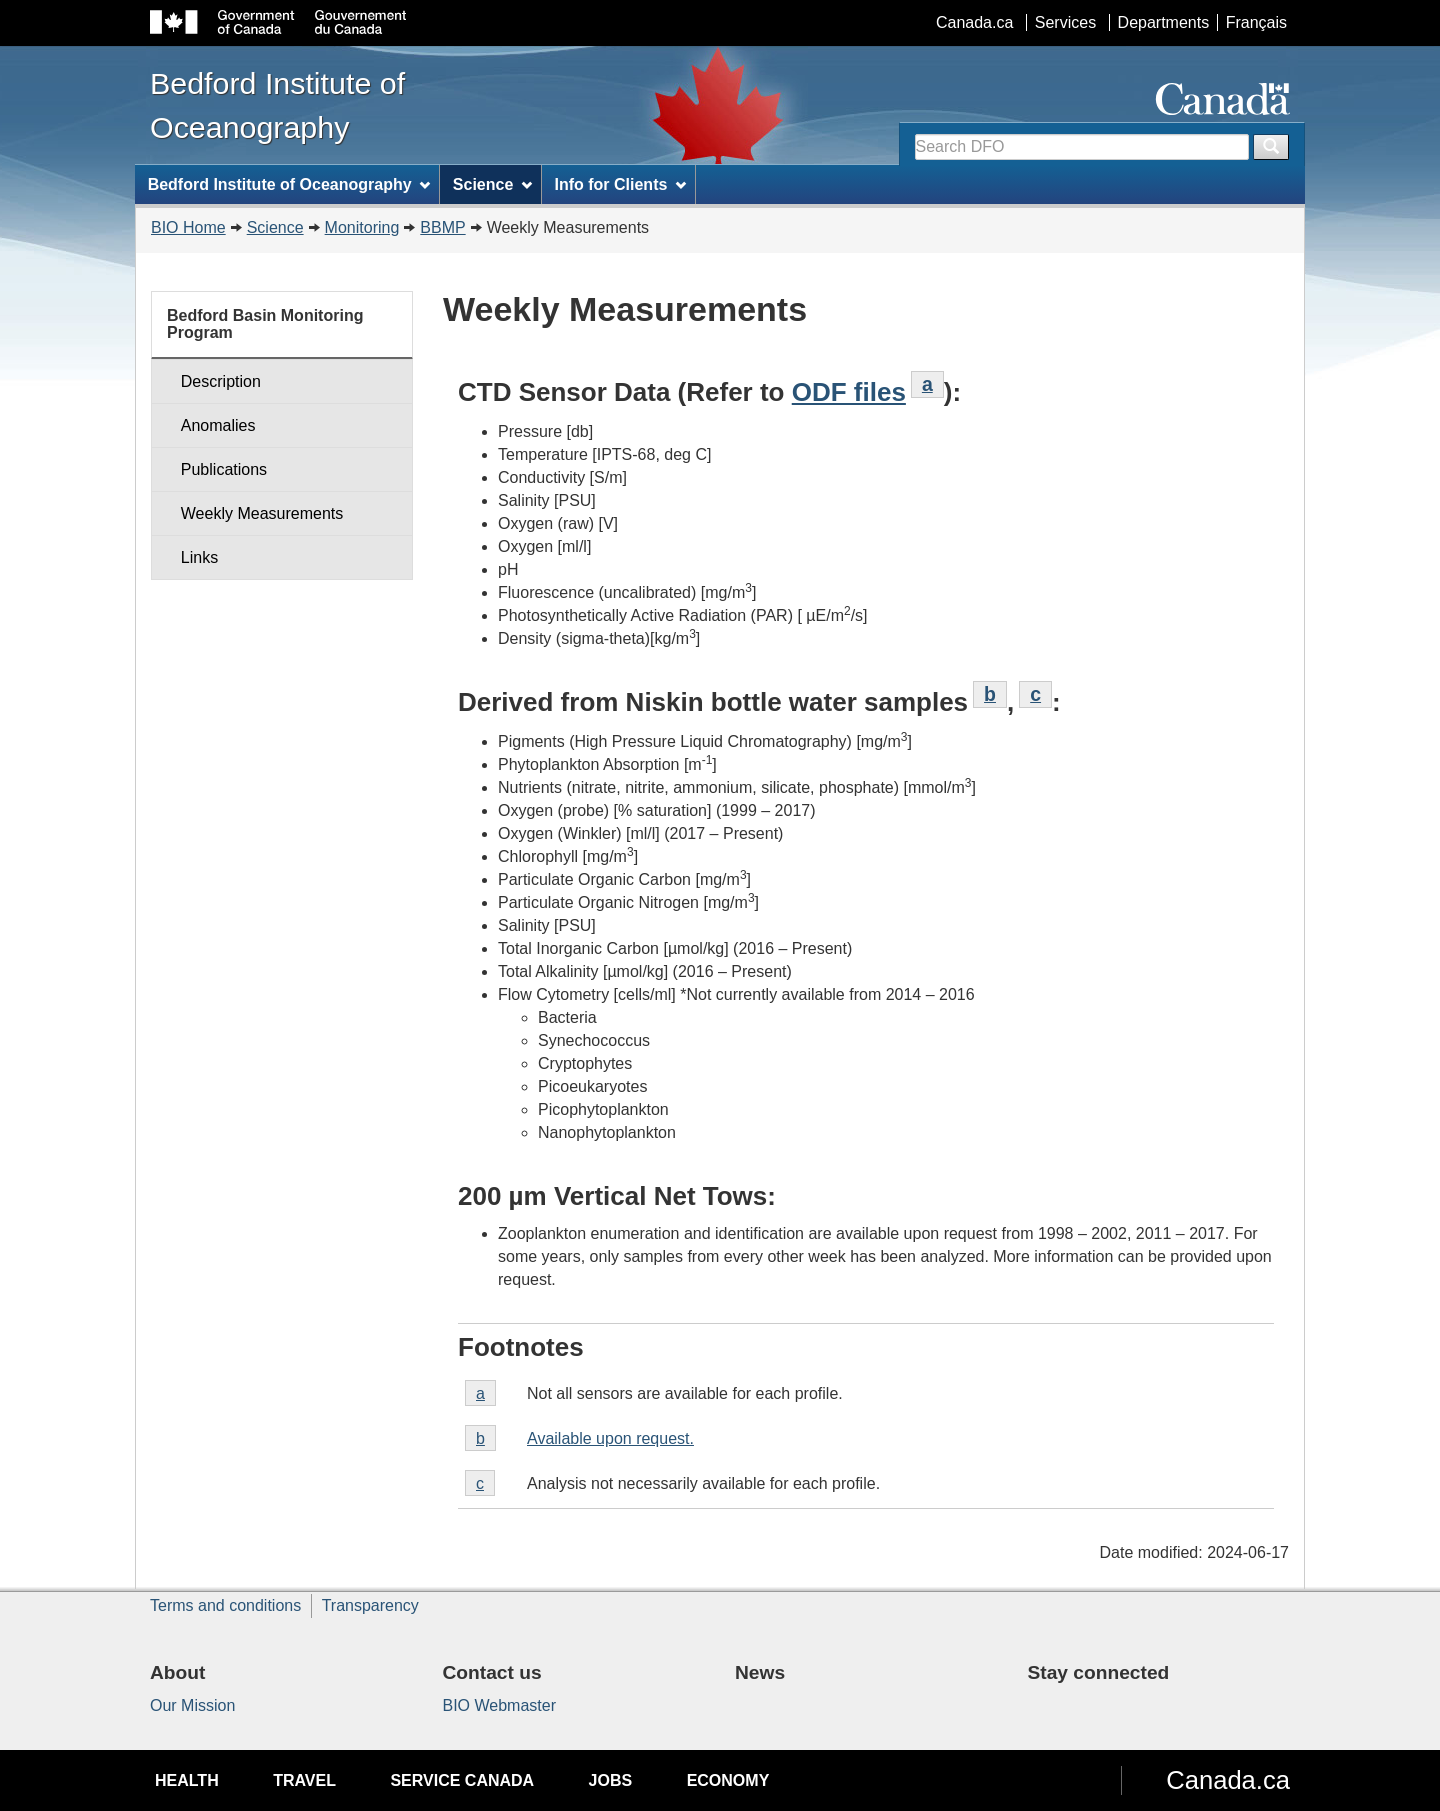 This screenshot has height=1811, width=1440. Describe the element at coordinates (1164, 22) in the screenshot. I see `Departments` at that location.